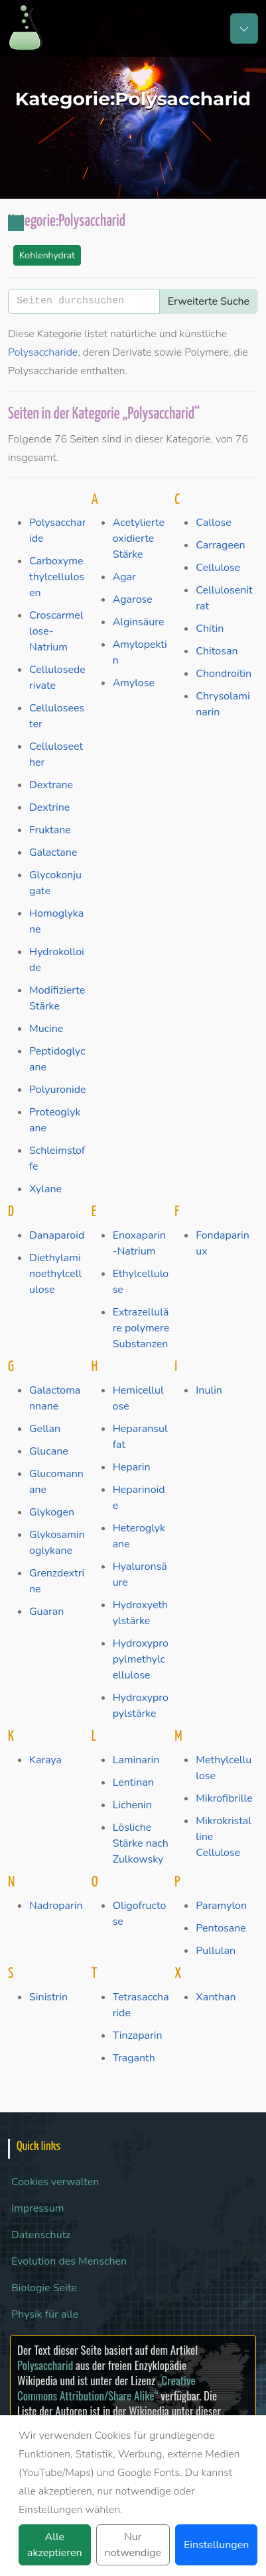 The width and height of the screenshot is (266, 2576). I want to click on Mucine, so click(46, 1028).